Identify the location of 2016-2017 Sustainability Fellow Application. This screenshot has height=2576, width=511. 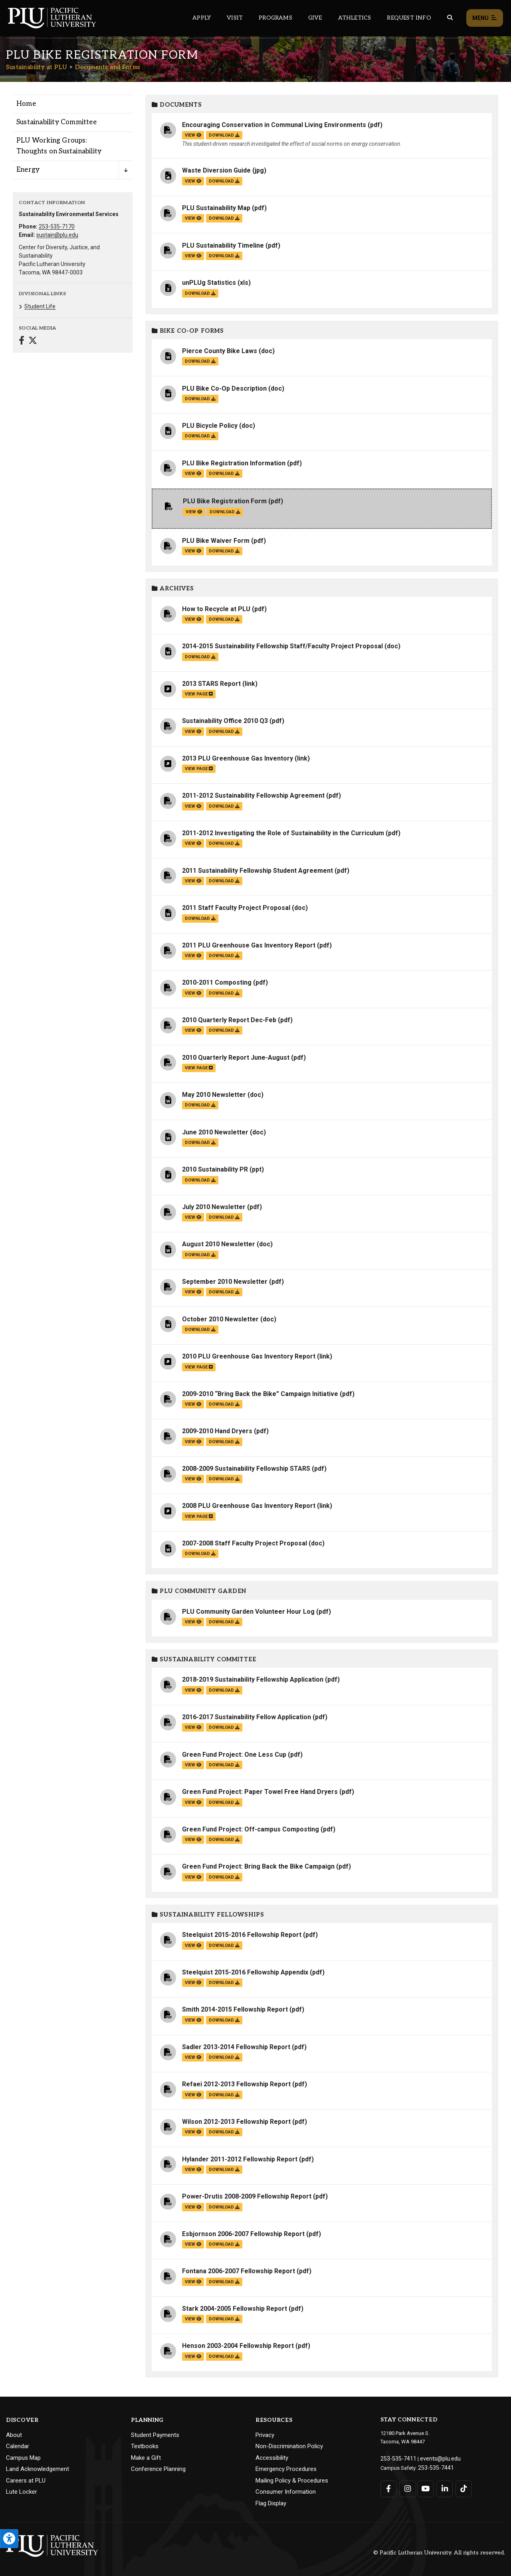
(246, 1717).